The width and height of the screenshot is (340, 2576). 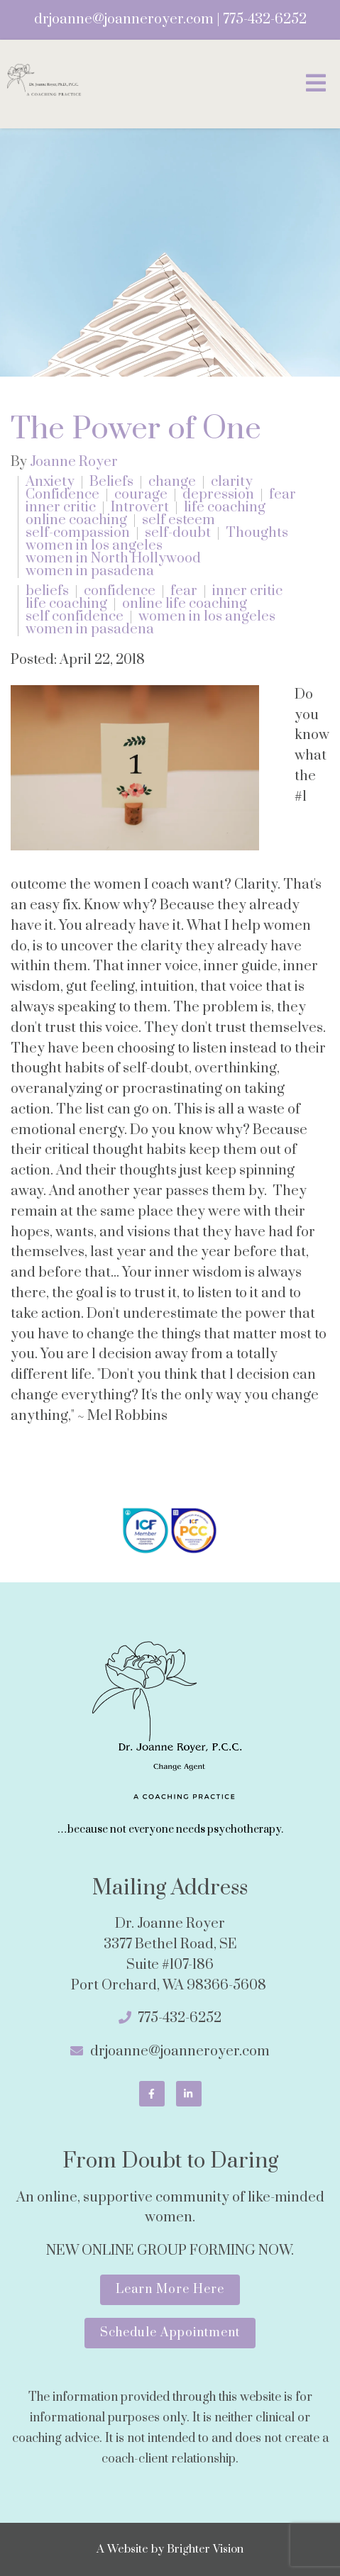 I want to click on clarity, so click(x=232, y=482).